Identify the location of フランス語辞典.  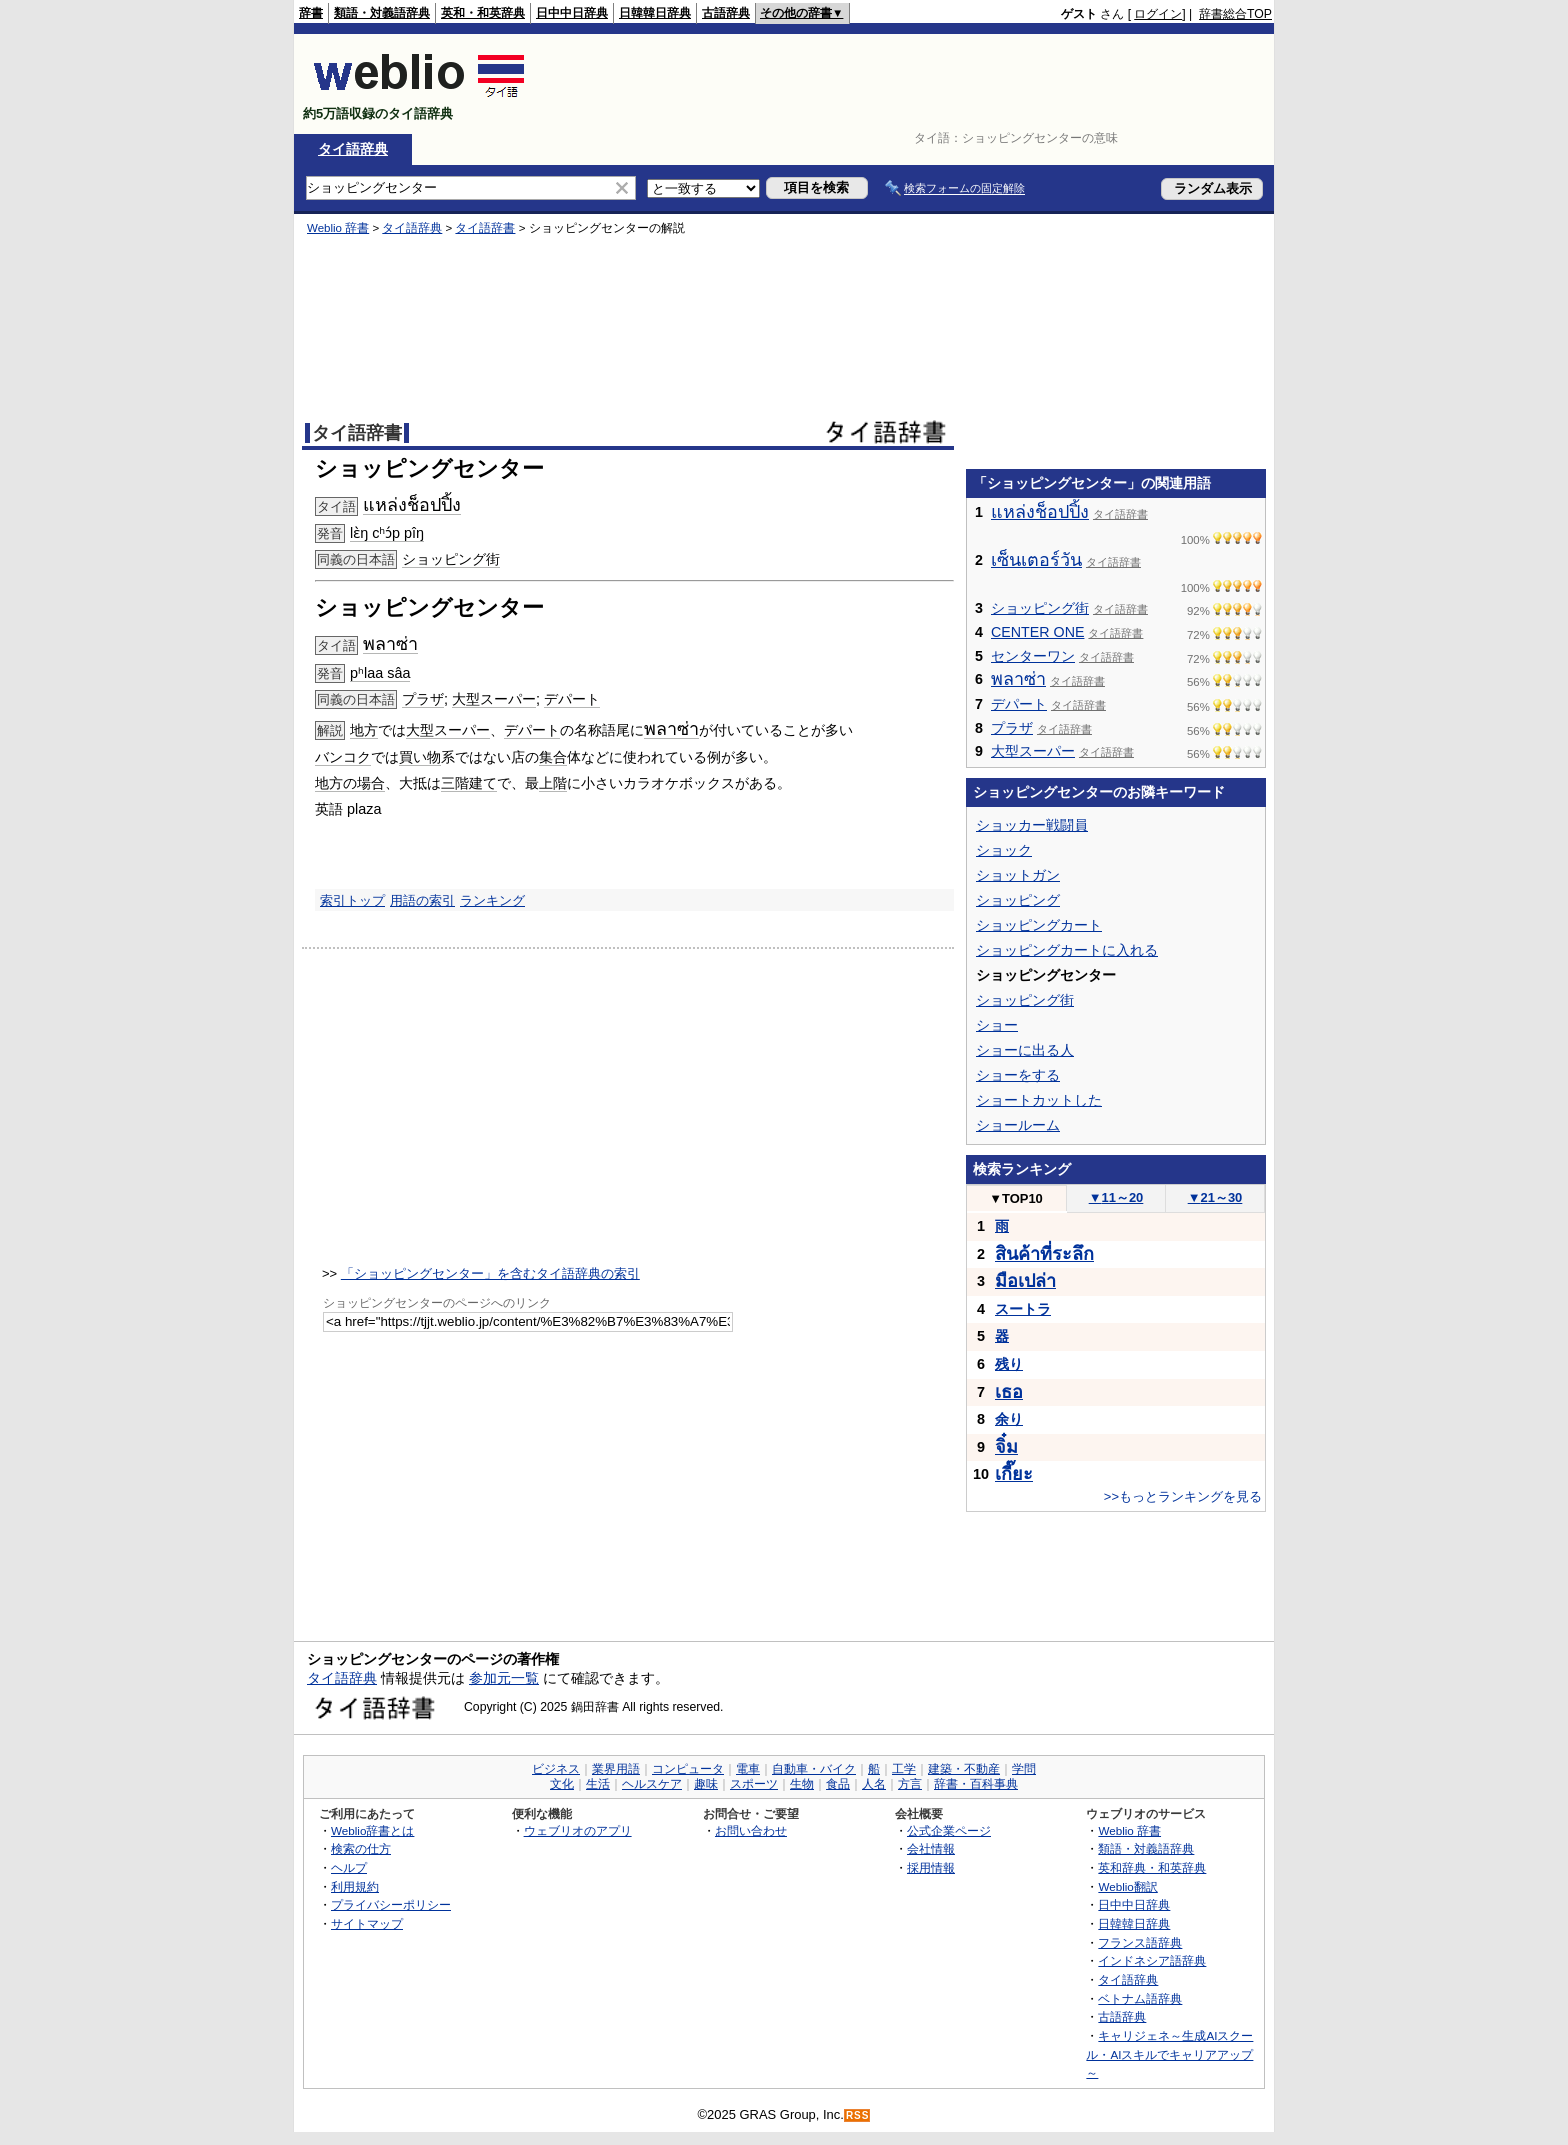
(1140, 1942).